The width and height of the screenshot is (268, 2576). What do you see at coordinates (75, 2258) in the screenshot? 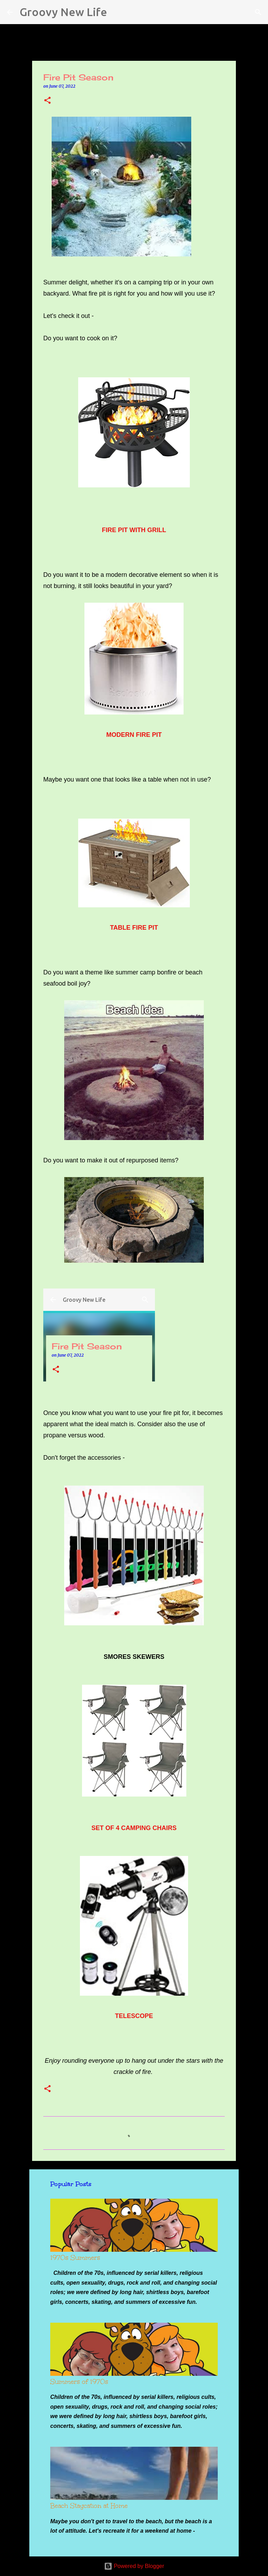
I see `1970s Summers` at bounding box center [75, 2258].